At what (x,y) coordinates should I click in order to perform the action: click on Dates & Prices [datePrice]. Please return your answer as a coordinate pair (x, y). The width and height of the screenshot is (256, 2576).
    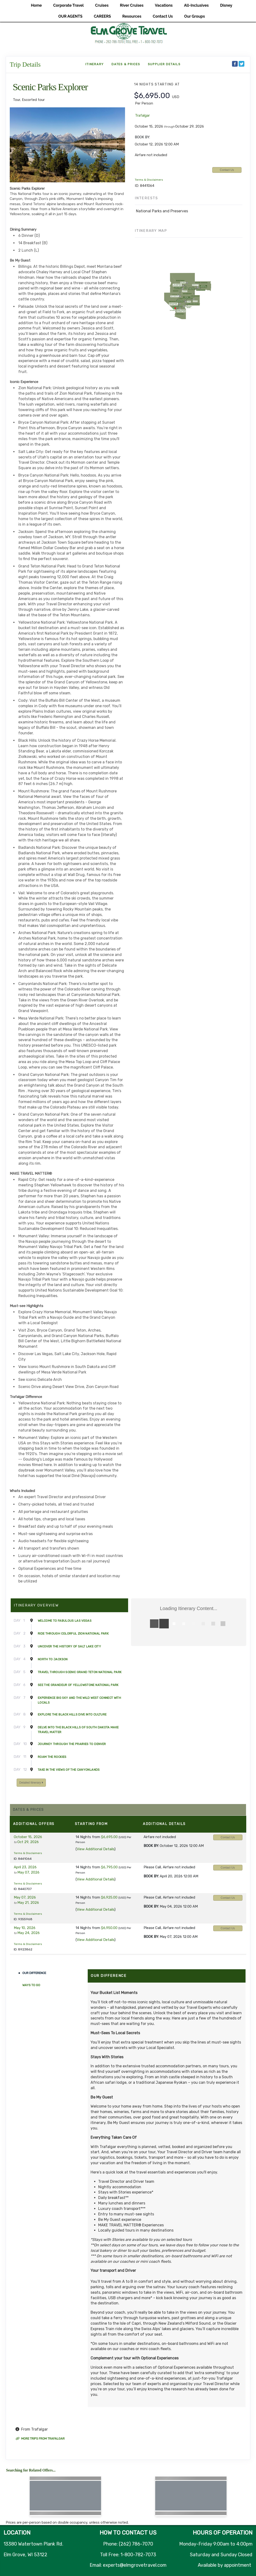
    Looking at the image, I should click on (125, 64).